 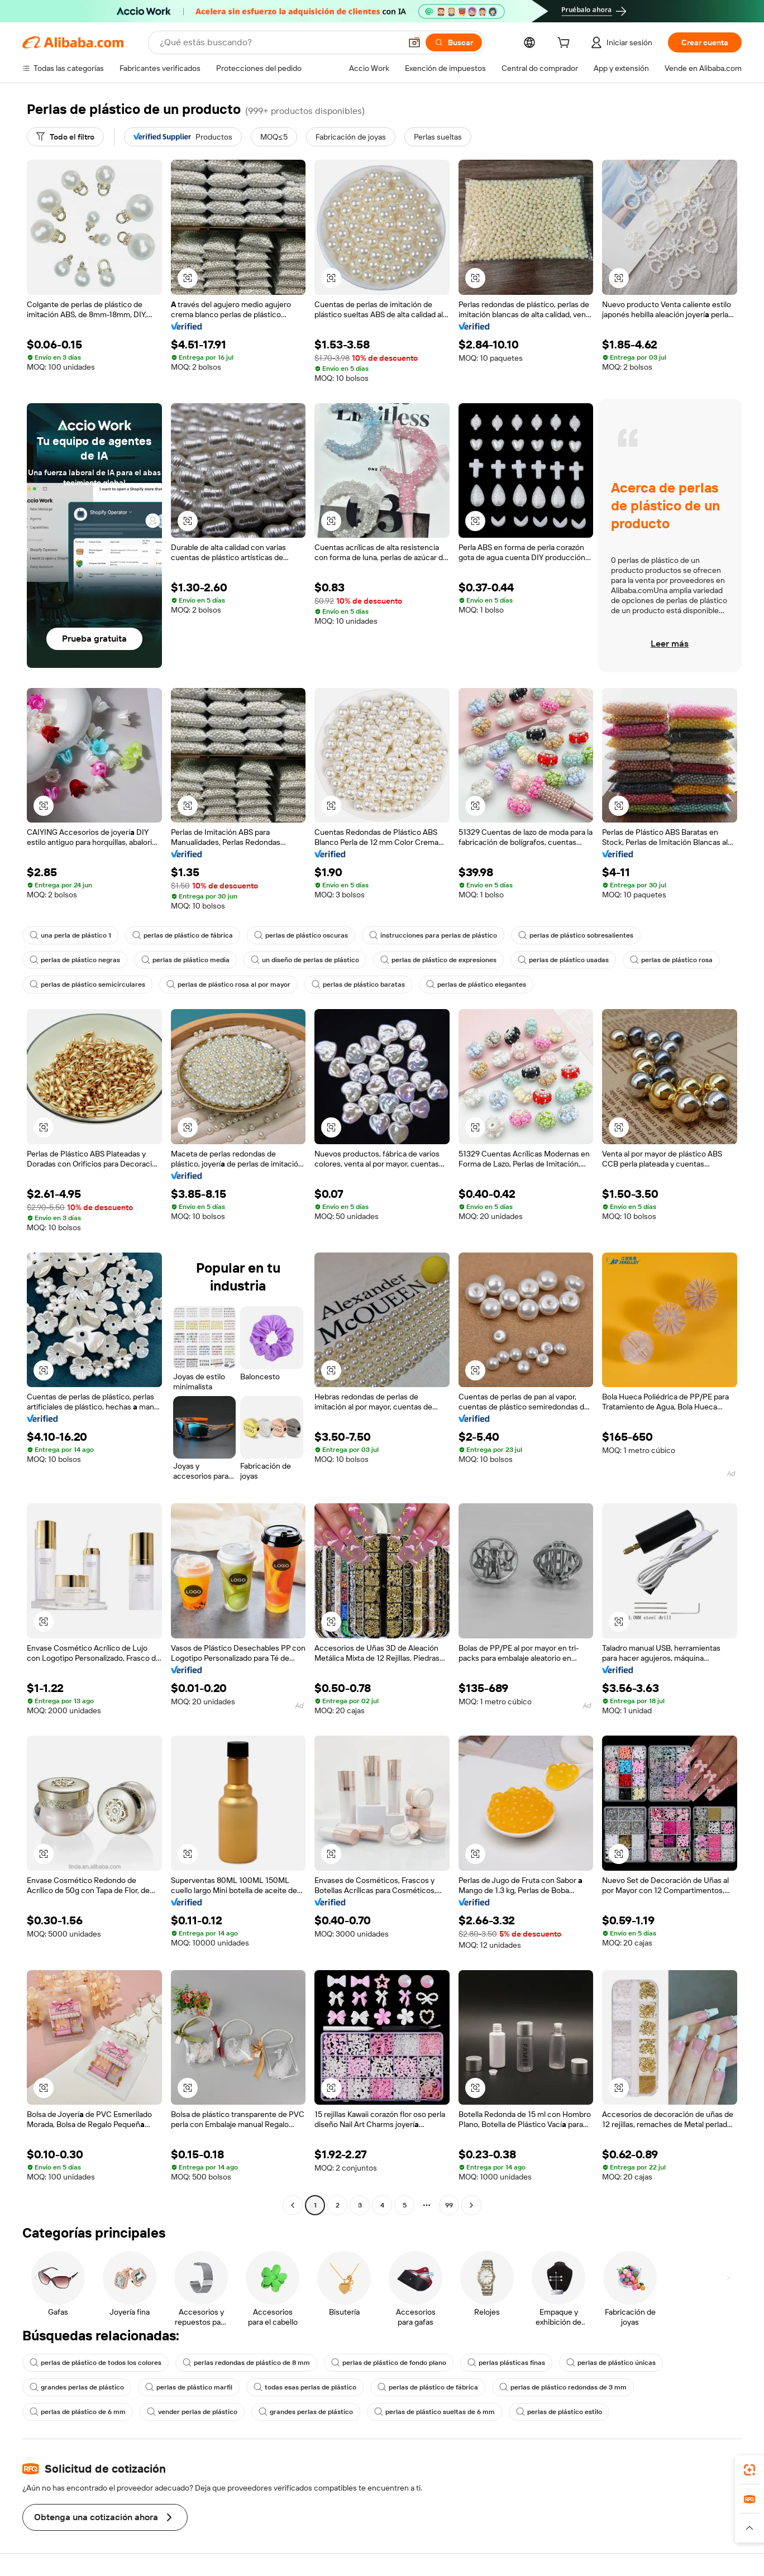 I want to click on perlas de plástico usadas, so click(x=563, y=959).